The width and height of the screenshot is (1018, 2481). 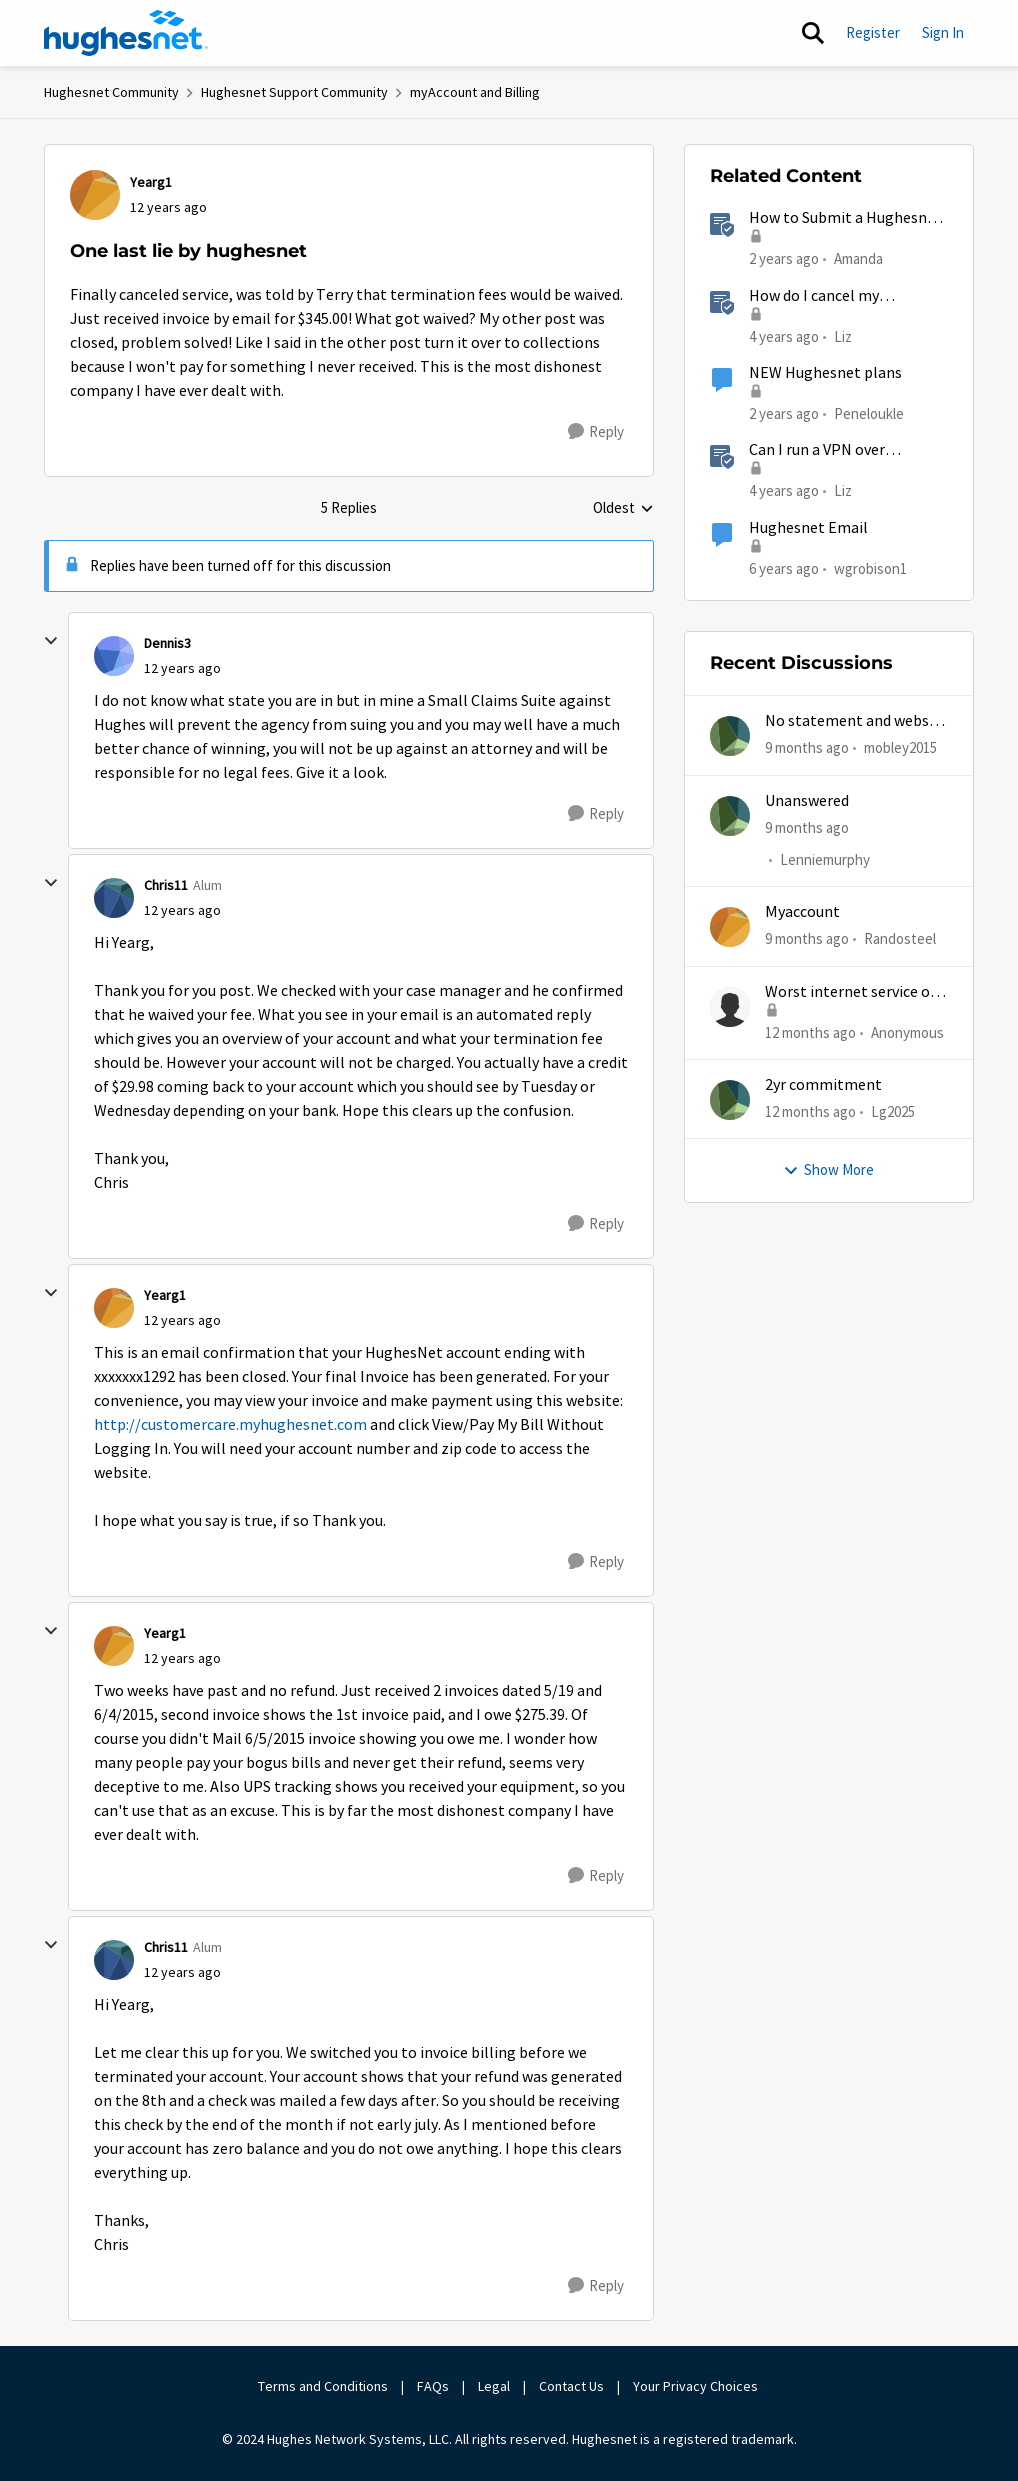 I want to click on How do I cancel my HughesNet service?, so click(x=816, y=296).